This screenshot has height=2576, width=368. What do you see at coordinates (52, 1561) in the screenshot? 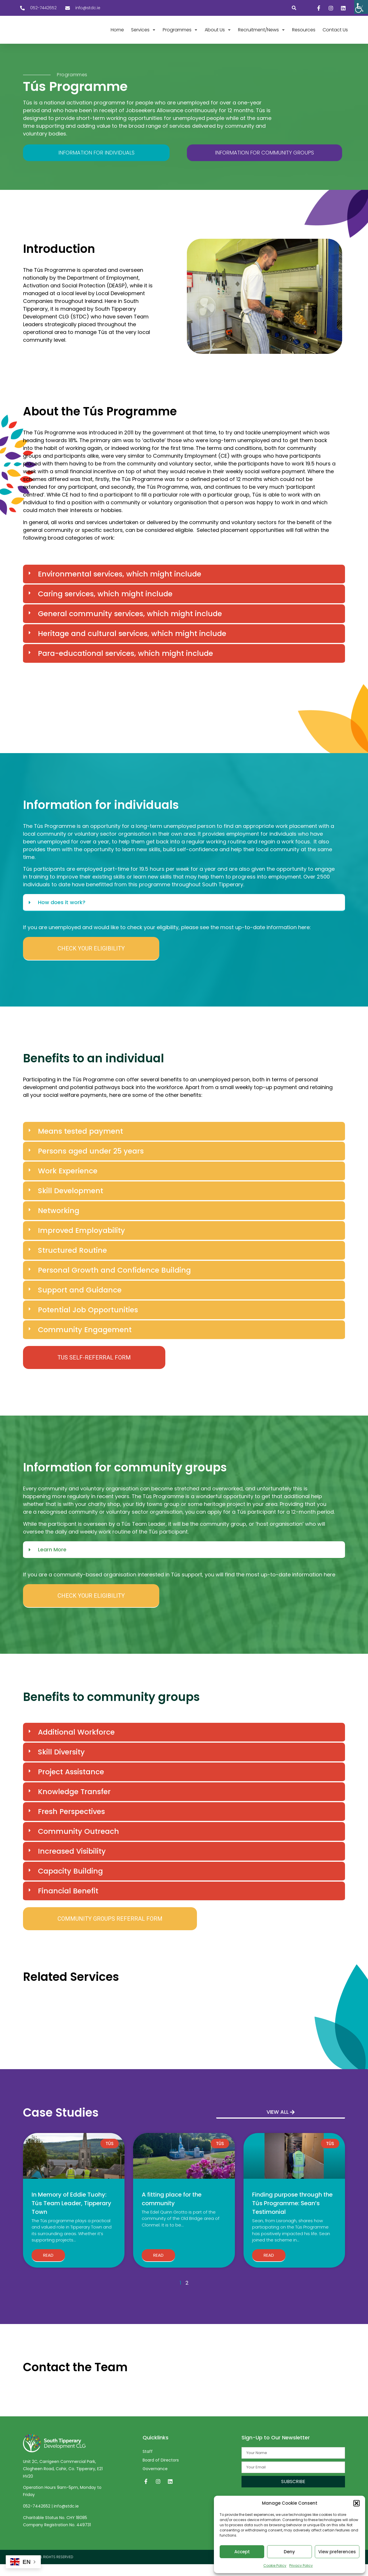
I see `Learn More [link]` at bounding box center [52, 1561].